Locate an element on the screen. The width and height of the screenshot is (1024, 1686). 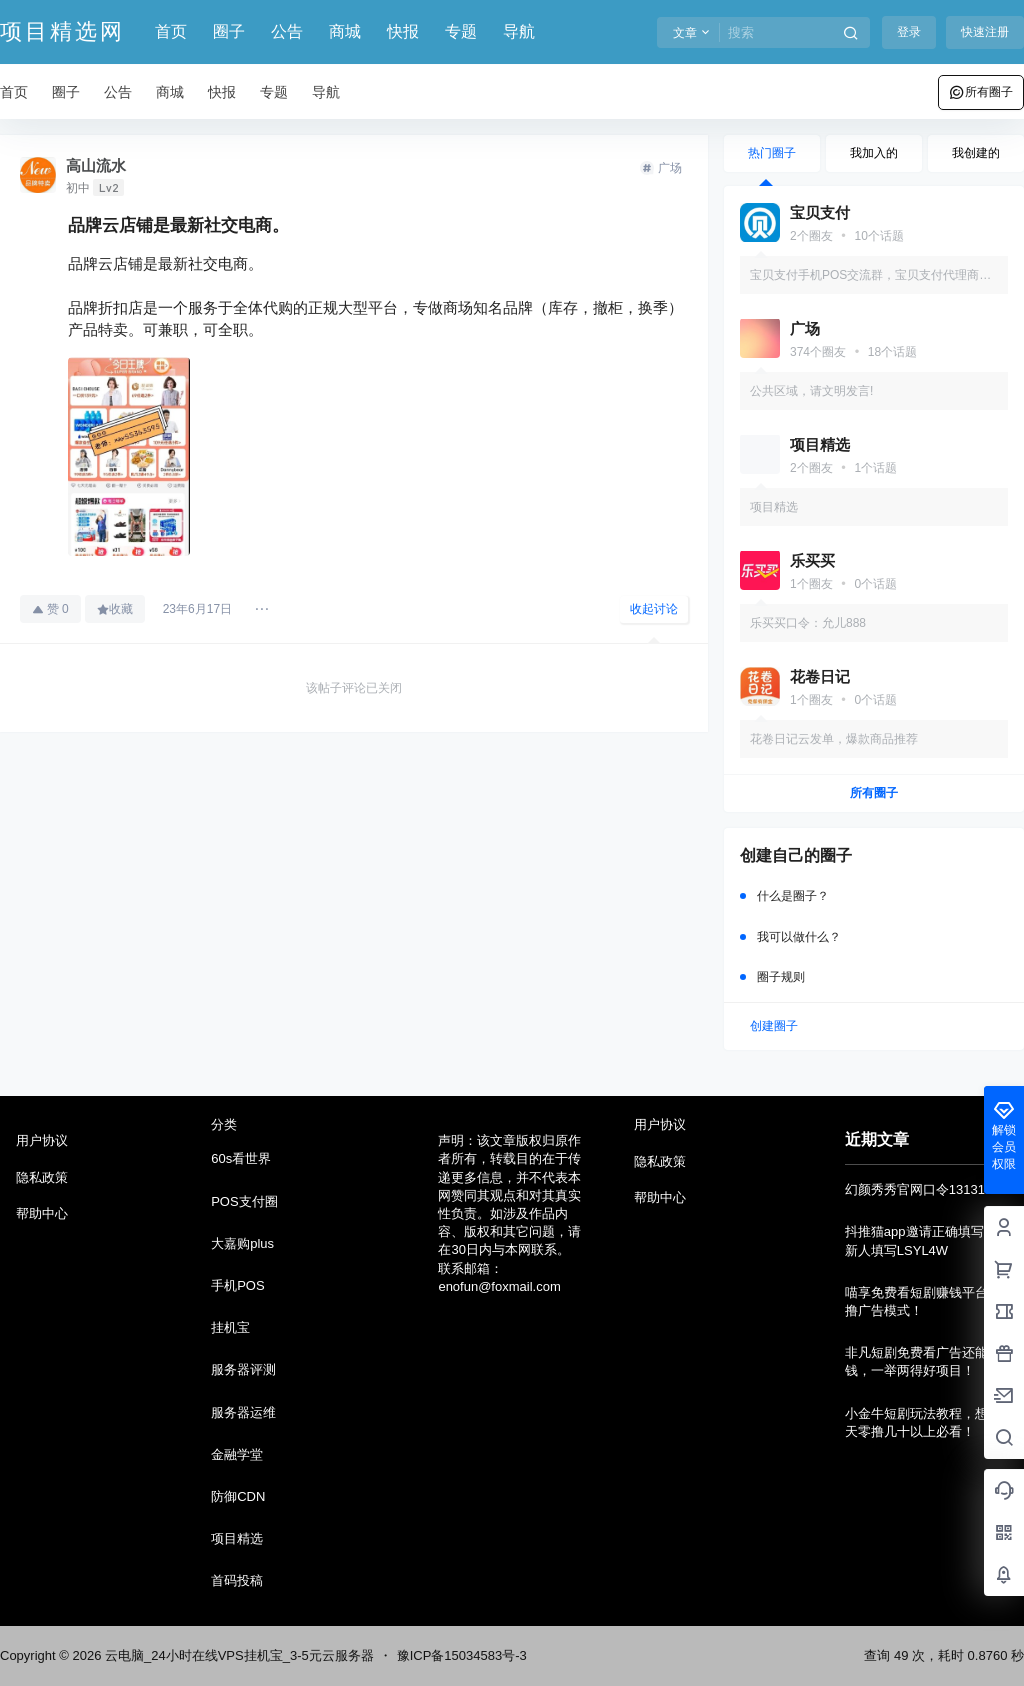
幻颜秀秀官网口令131314 is located at coordinates (918, 1189).